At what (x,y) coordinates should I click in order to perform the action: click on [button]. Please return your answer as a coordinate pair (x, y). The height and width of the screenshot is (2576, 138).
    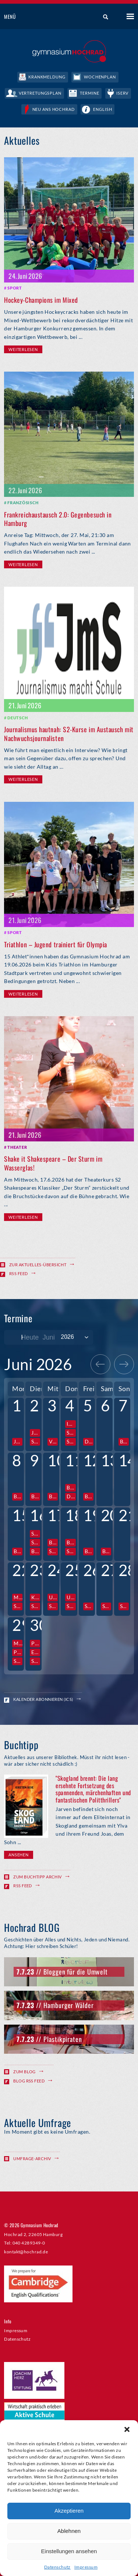
    Looking at the image, I should click on (127, 2429).